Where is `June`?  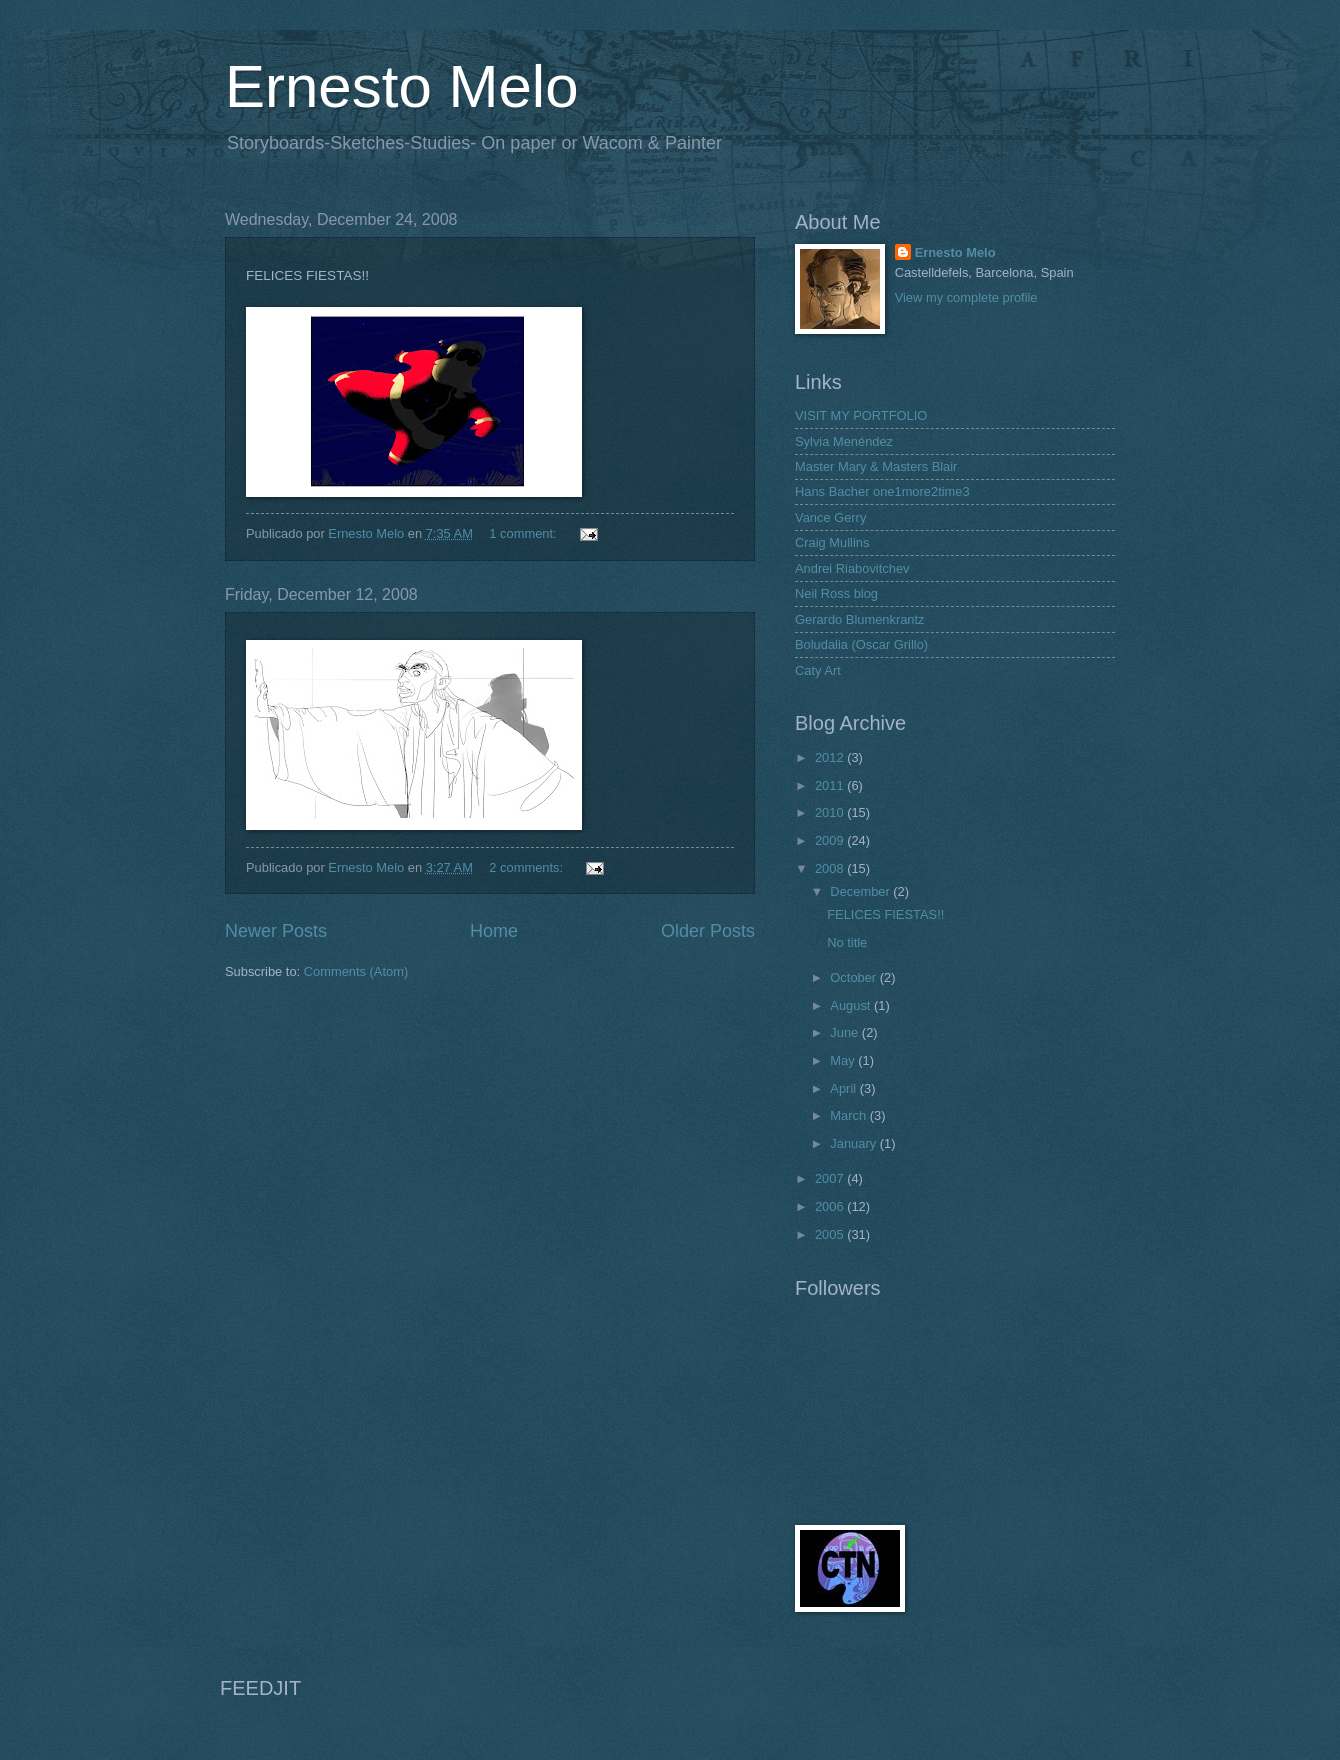 June is located at coordinates (846, 1032).